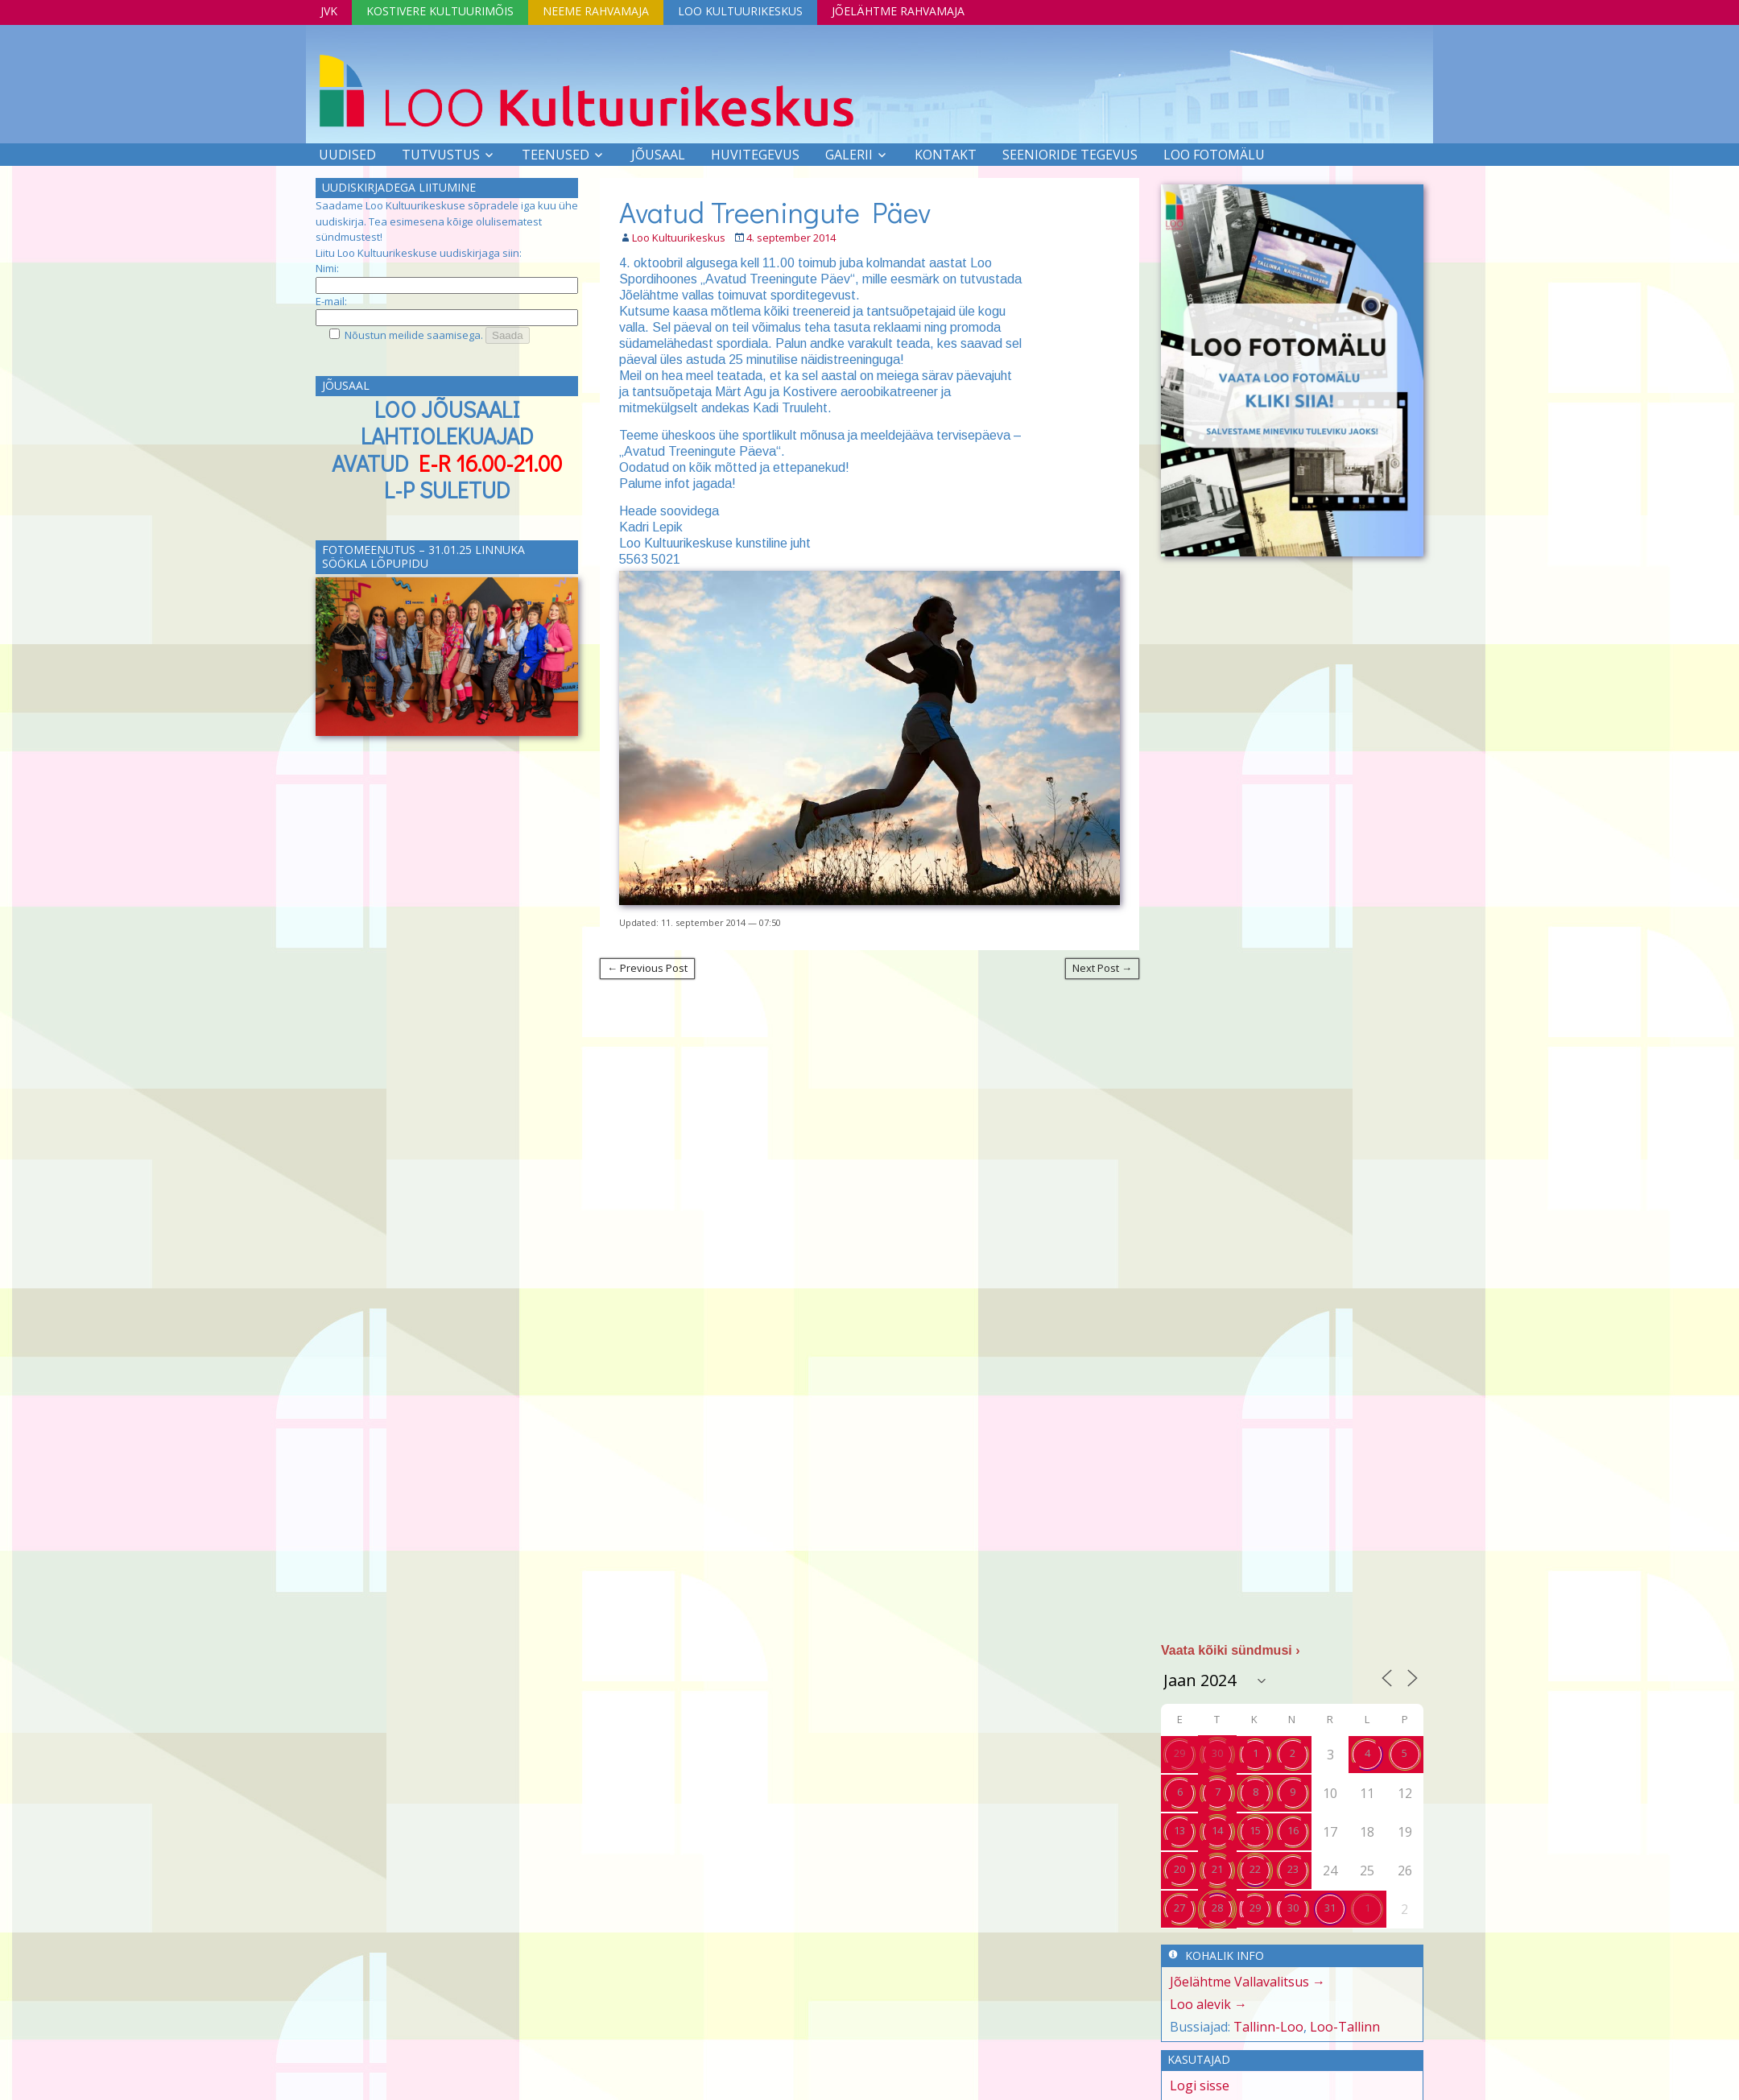  What do you see at coordinates (775, 211) in the screenshot?
I see `Avatud Treeningute Päev` at bounding box center [775, 211].